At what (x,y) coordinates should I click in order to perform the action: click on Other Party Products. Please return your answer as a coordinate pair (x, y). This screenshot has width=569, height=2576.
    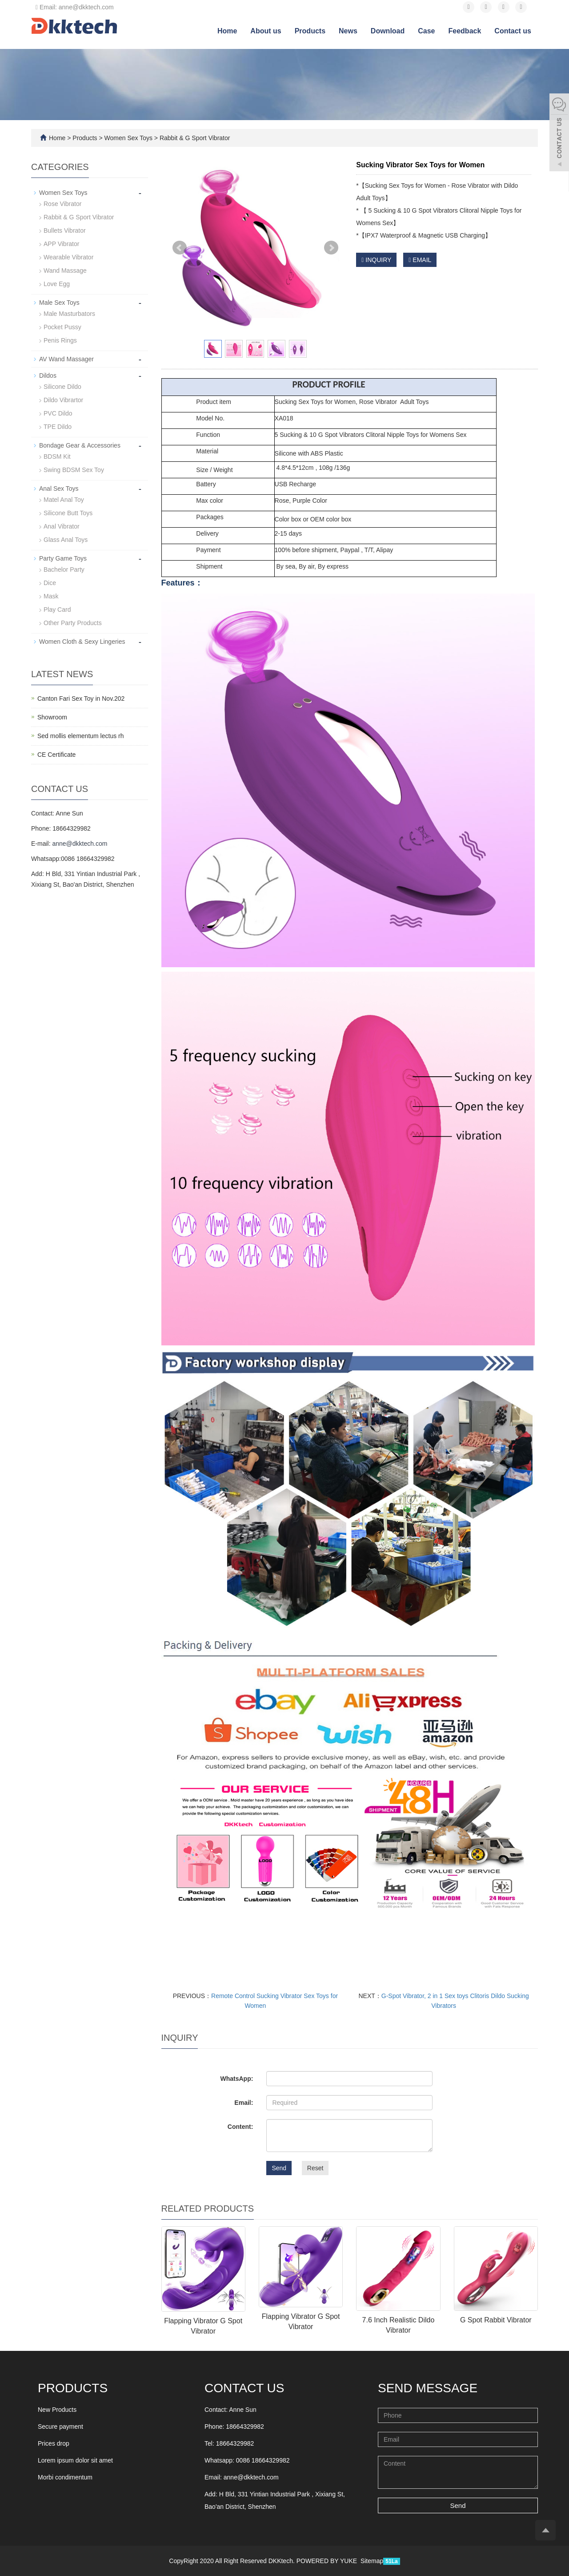
    Looking at the image, I should click on (73, 622).